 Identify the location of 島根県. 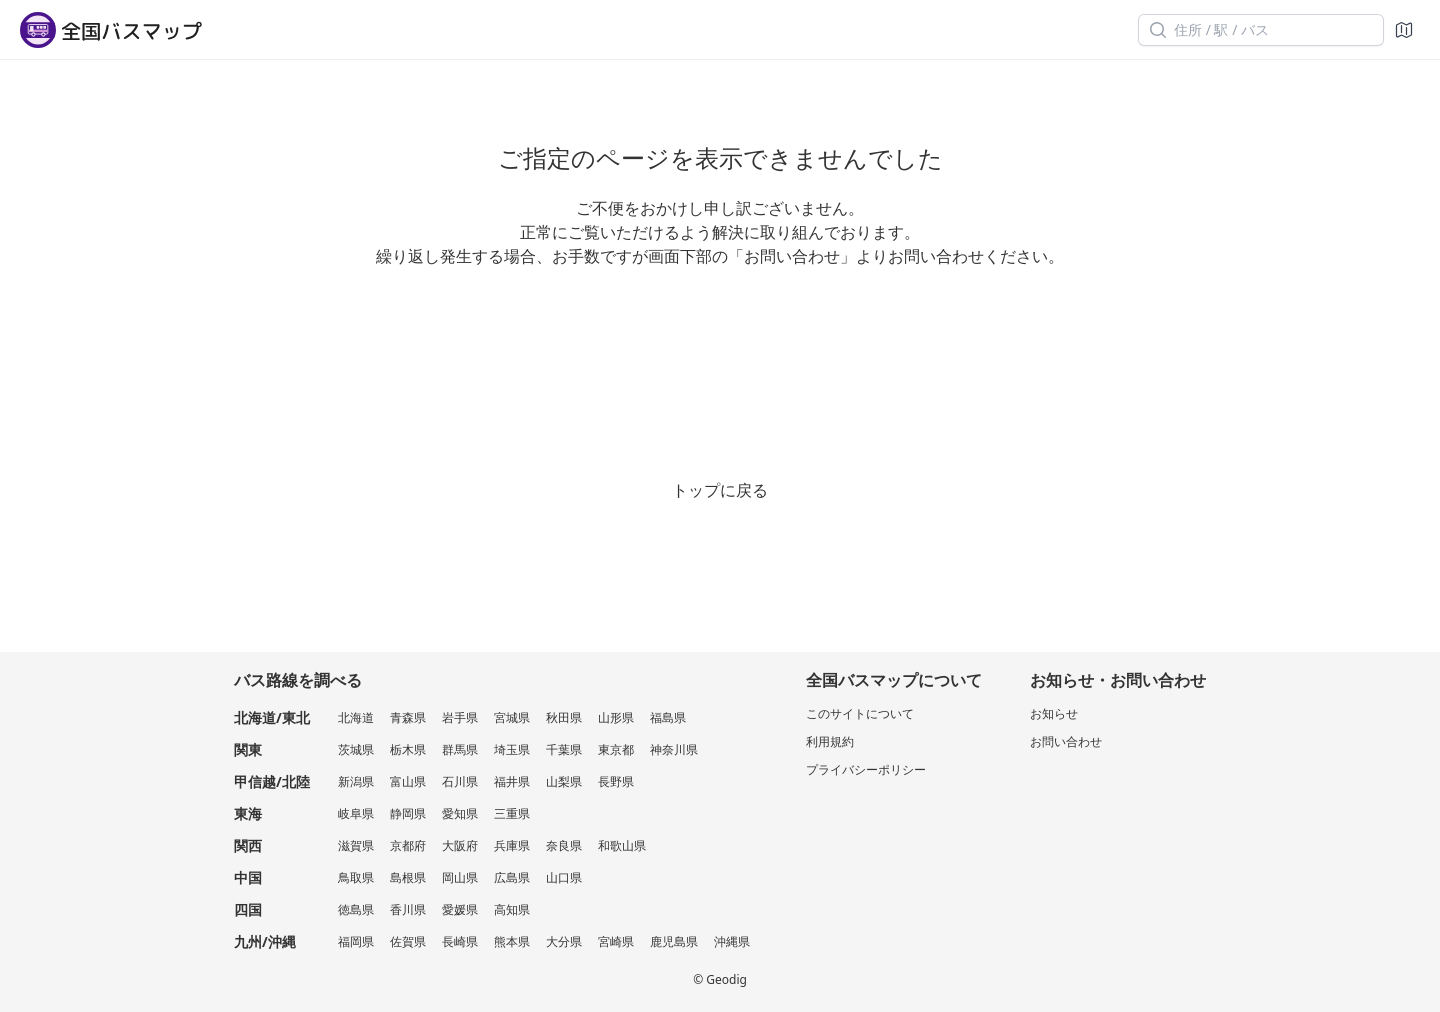
(408, 877).